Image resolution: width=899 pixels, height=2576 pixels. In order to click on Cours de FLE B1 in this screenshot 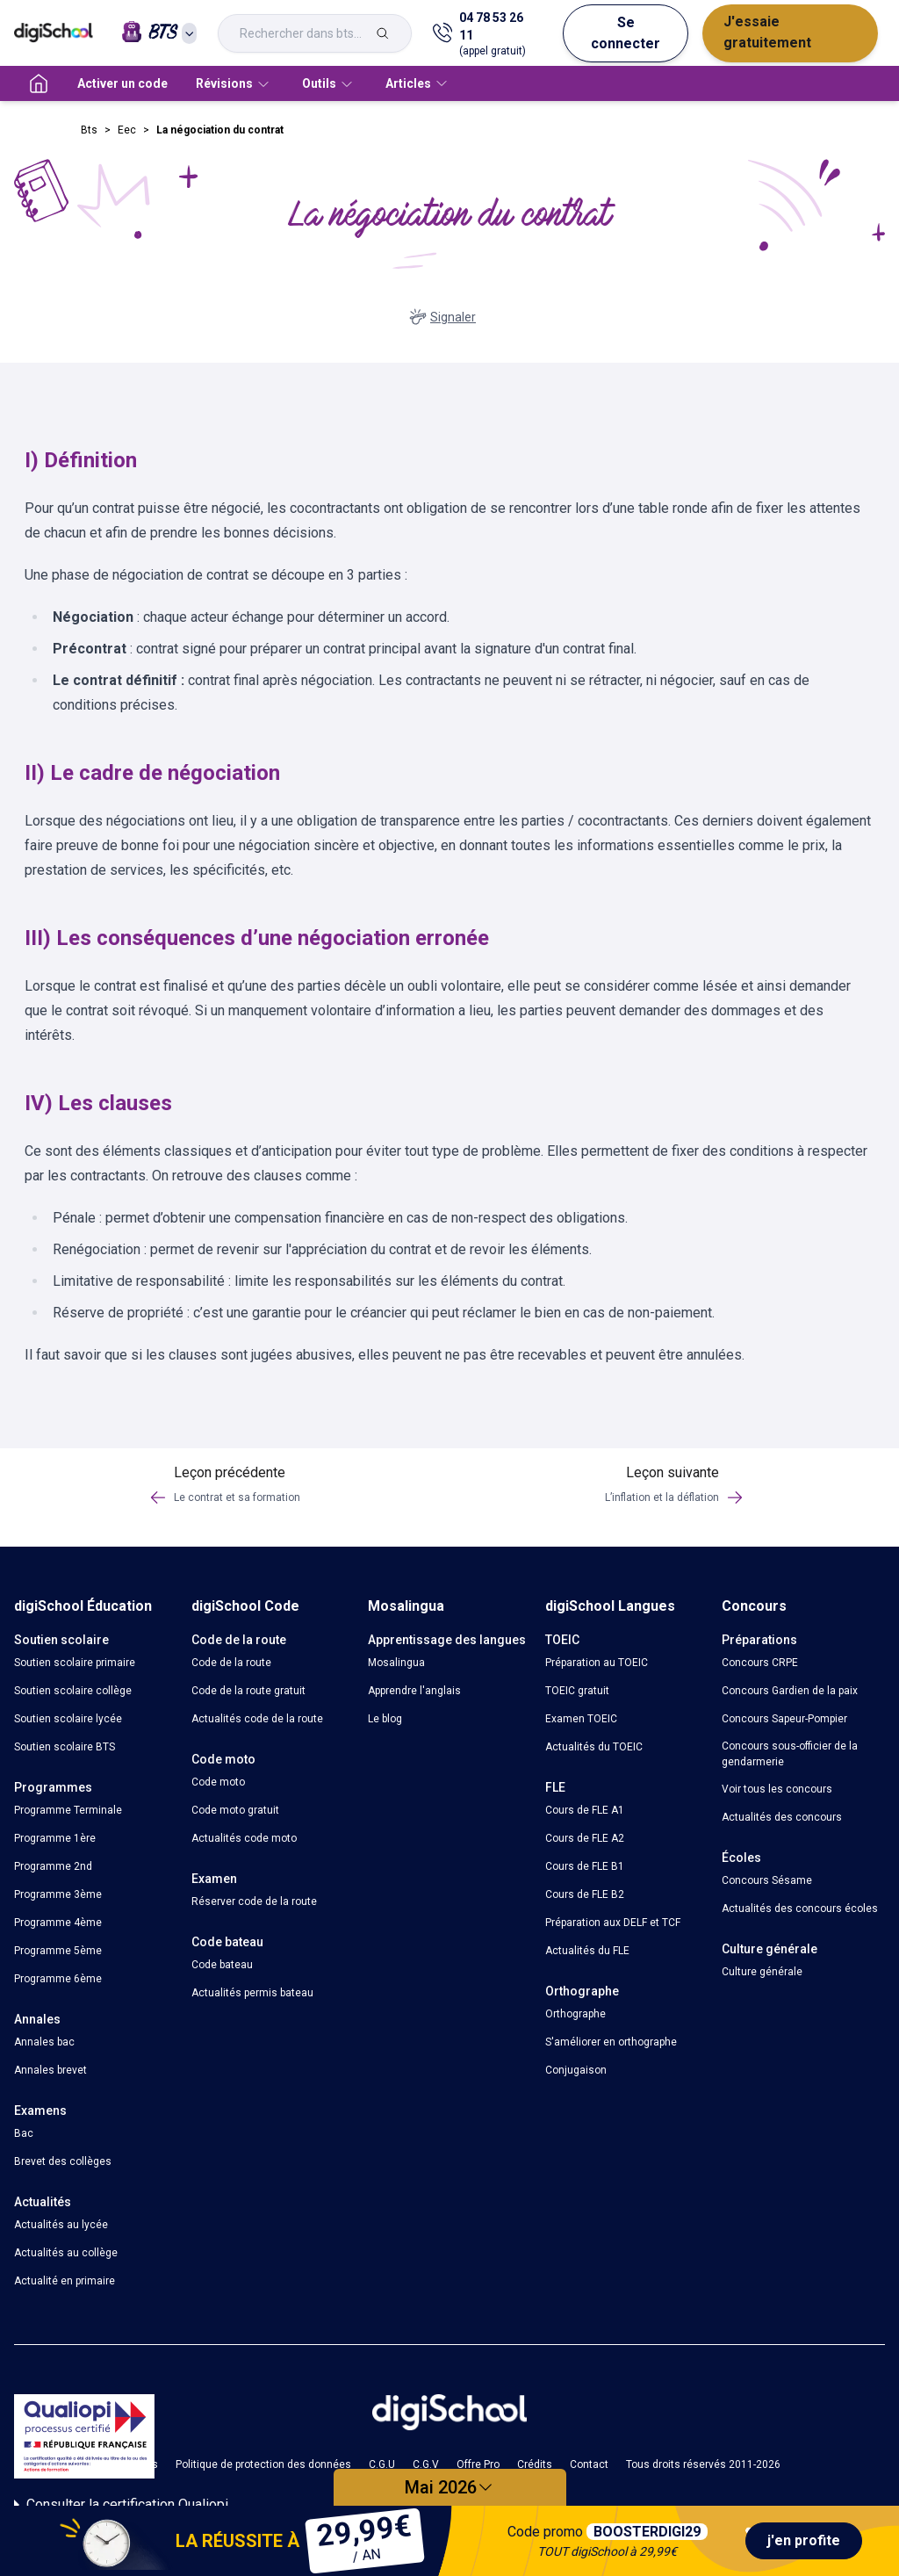, I will do `click(584, 1866)`.